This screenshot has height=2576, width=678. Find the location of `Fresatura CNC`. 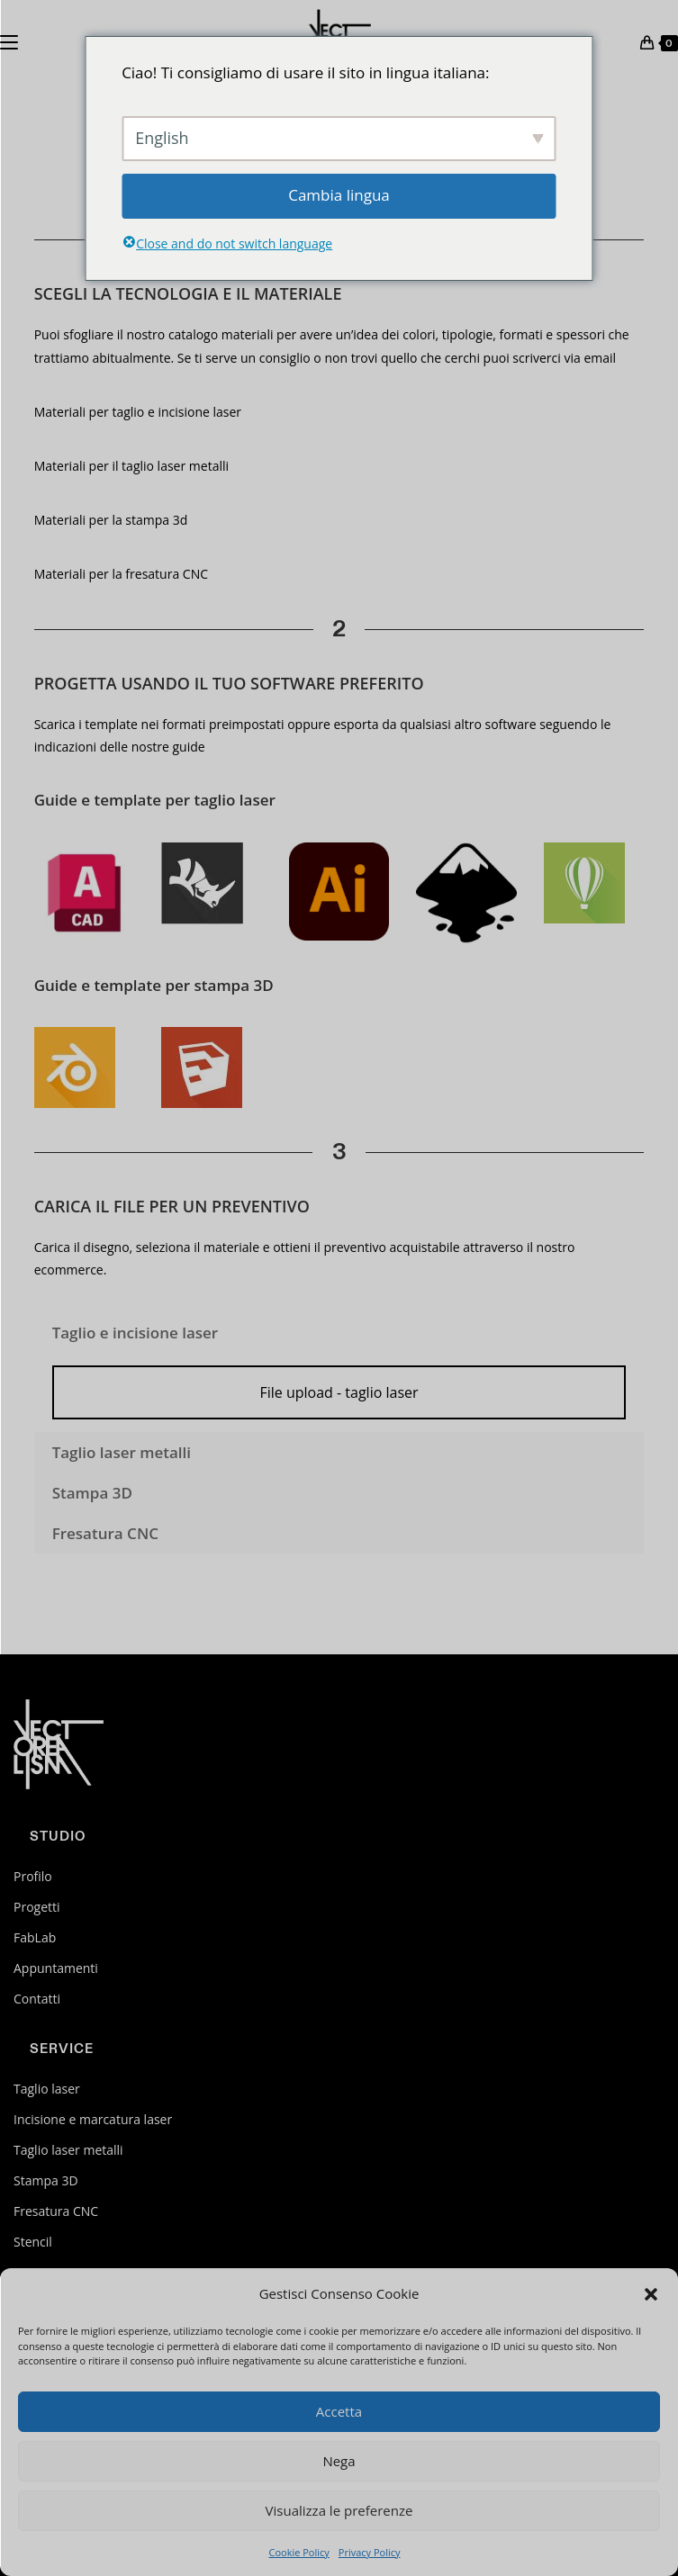

Fresatura CNC is located at coordinates (56, 2211).